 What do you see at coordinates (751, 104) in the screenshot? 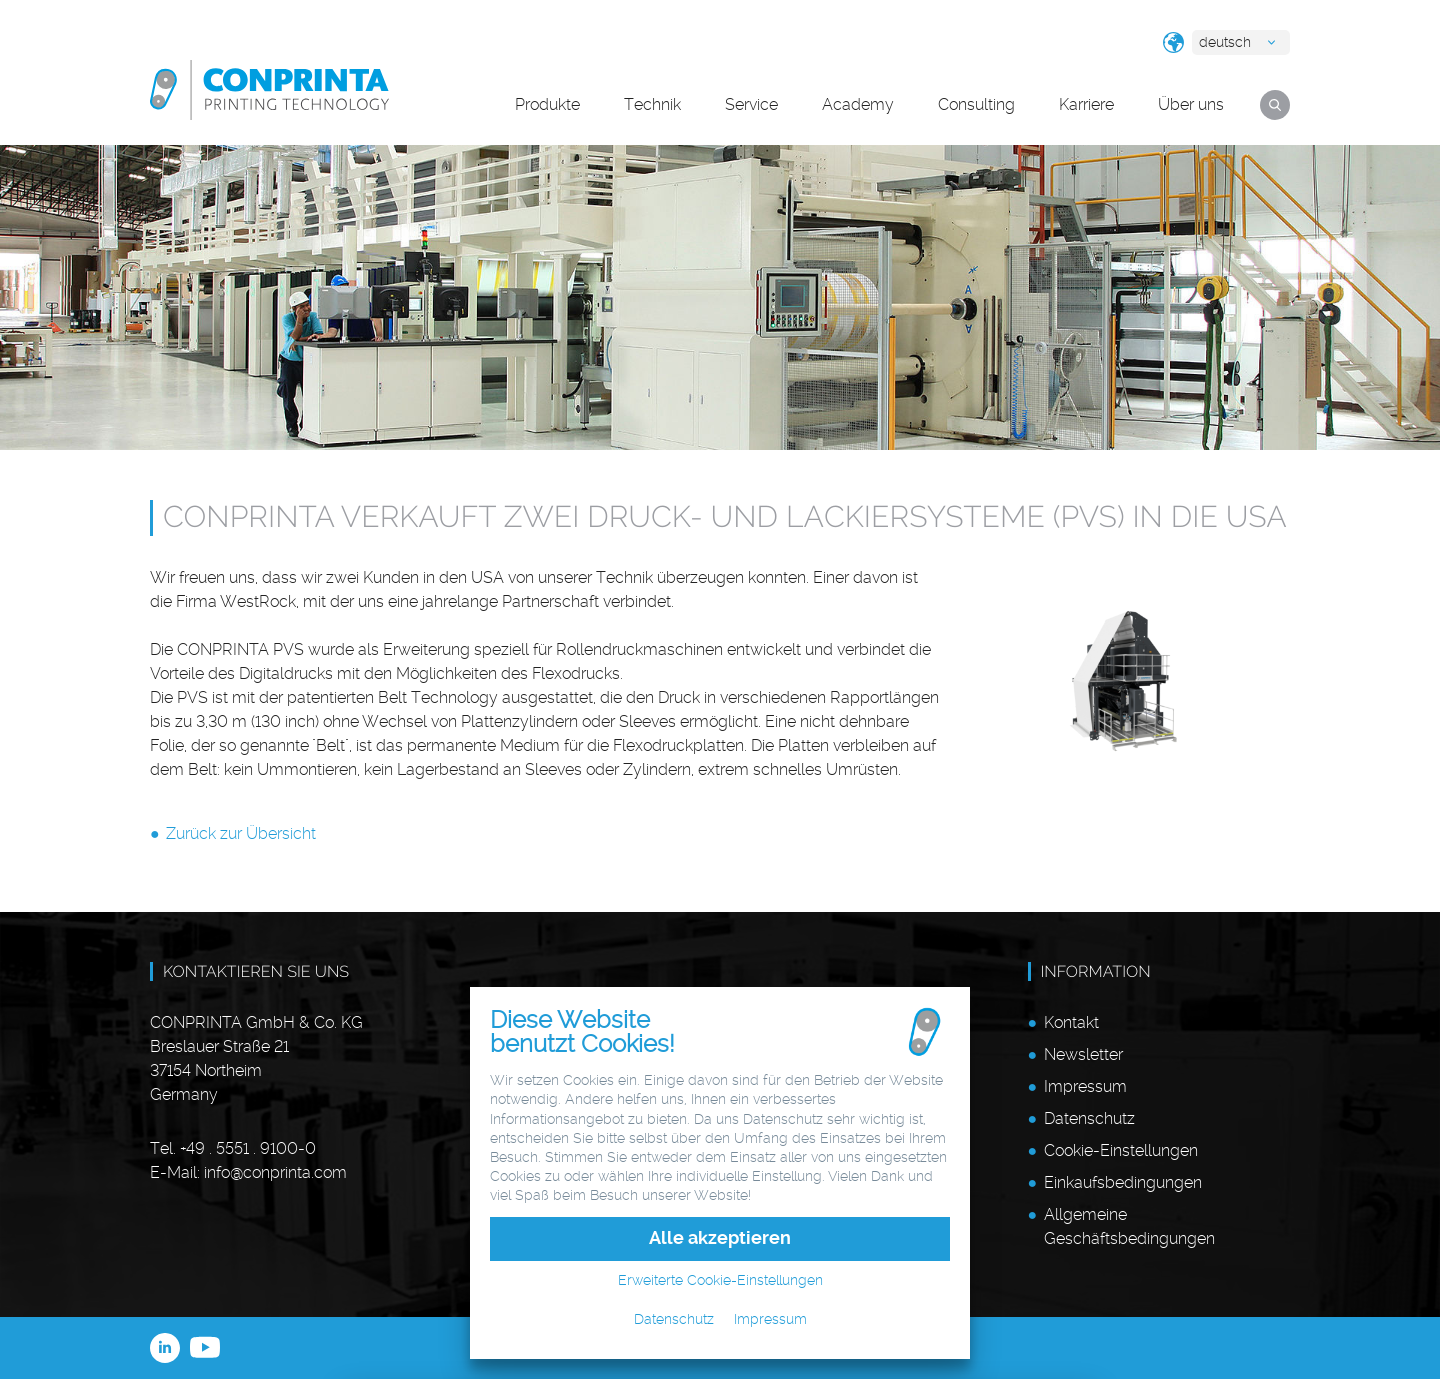
I see `Service` at bounding box center [751, 104].